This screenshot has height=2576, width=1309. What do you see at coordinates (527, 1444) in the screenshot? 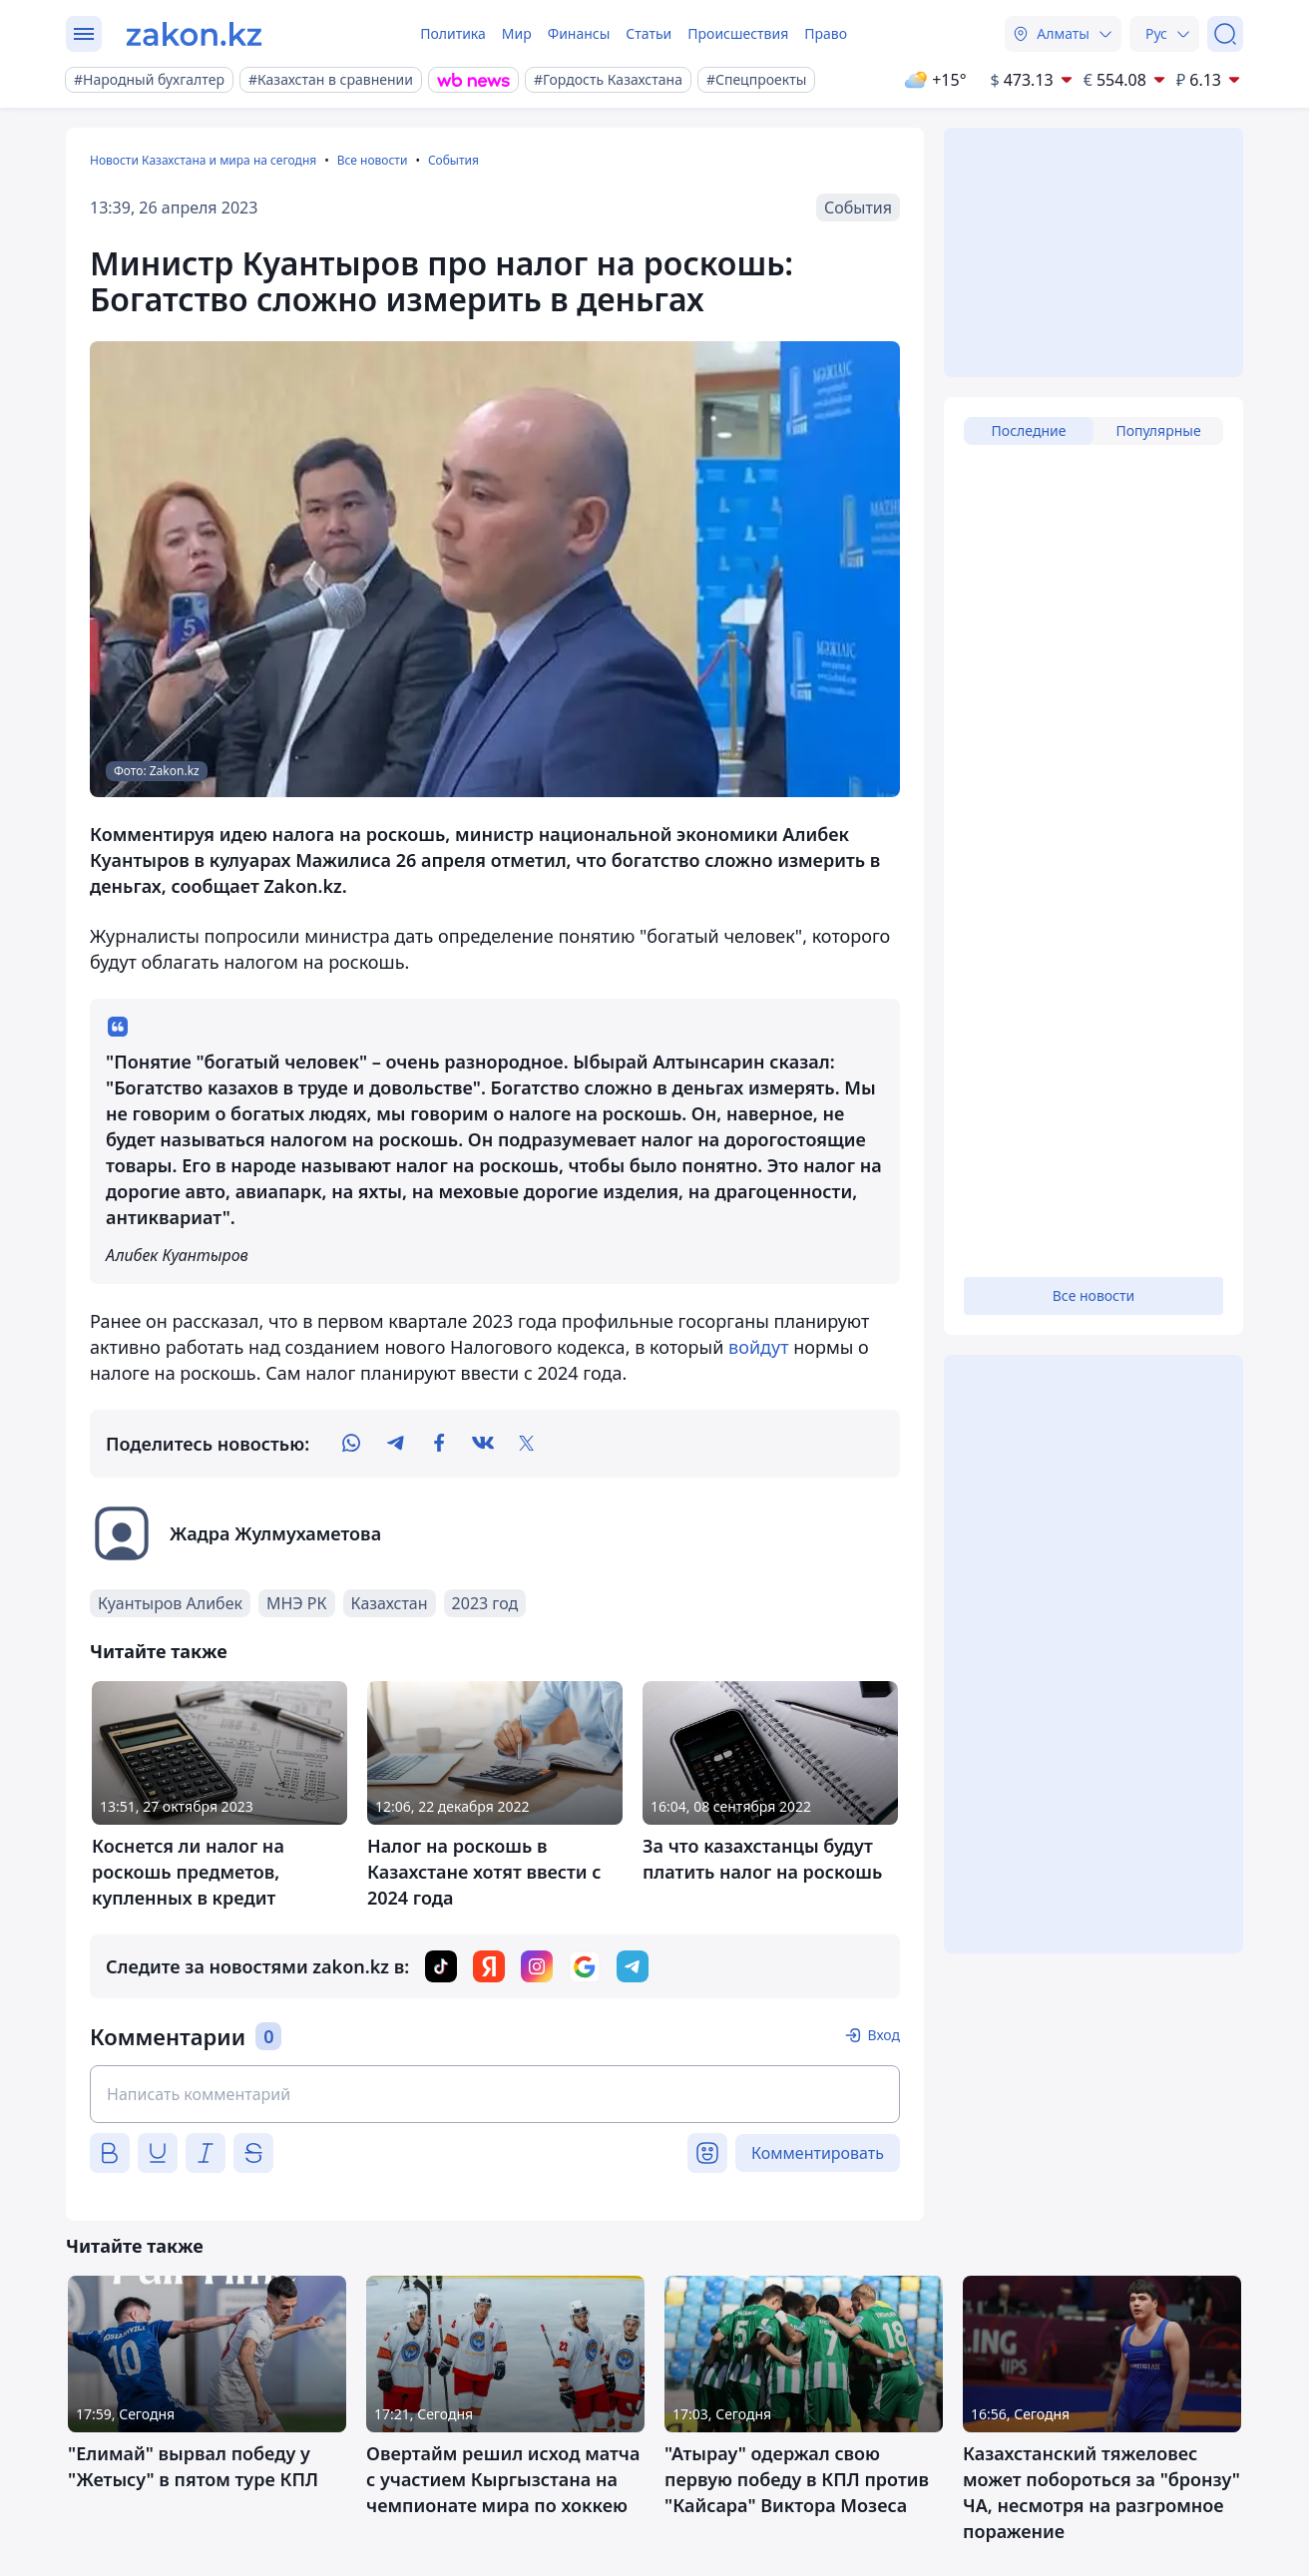
I see `[twitter]` at bounding box center [527, 1444].